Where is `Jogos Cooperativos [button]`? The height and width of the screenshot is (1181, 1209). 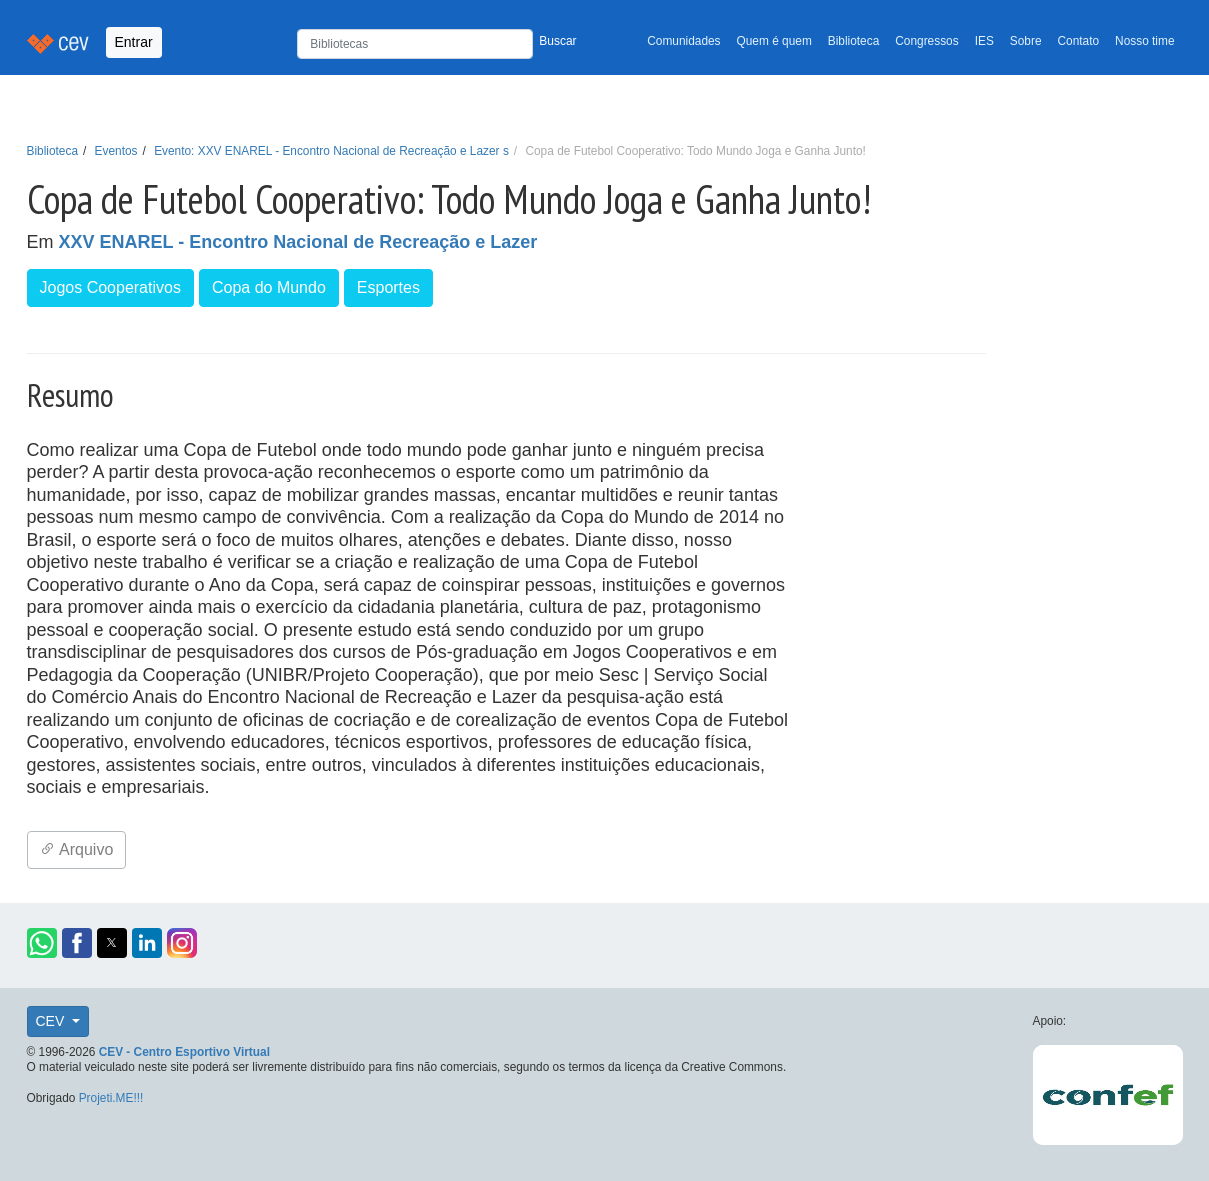 Jogos Cooperativos [button] is located at coordinates (110, 287).